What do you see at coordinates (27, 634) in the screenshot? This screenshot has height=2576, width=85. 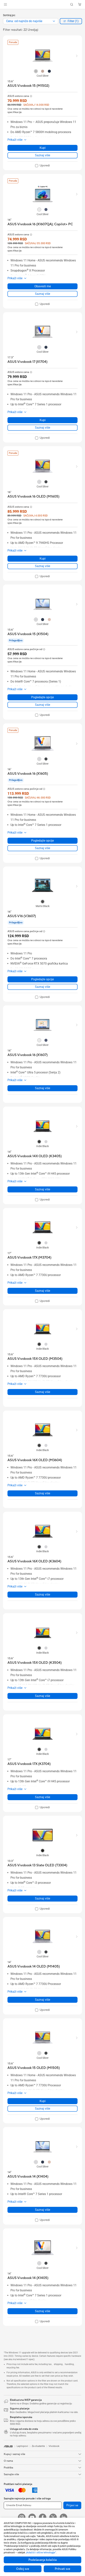 I see `[buy ASUS Vivobook 15 (X1504)]` at bounding box center [27, 634].